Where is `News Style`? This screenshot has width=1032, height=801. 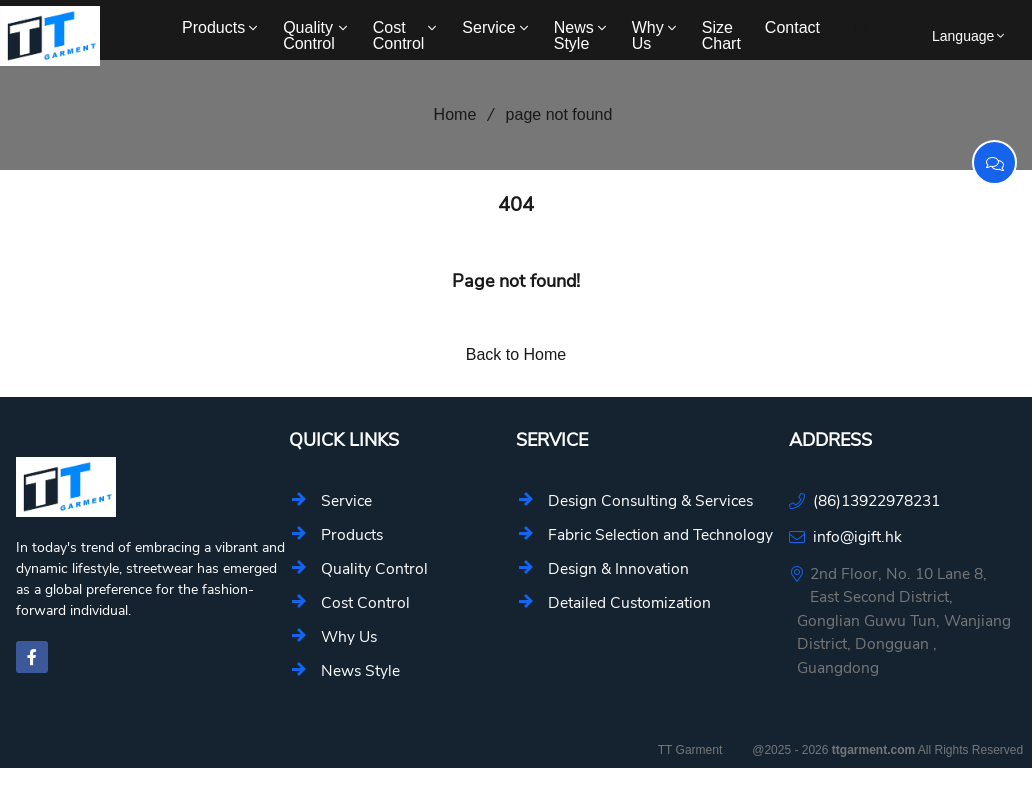 News Style is located at coordinates (582, 35).